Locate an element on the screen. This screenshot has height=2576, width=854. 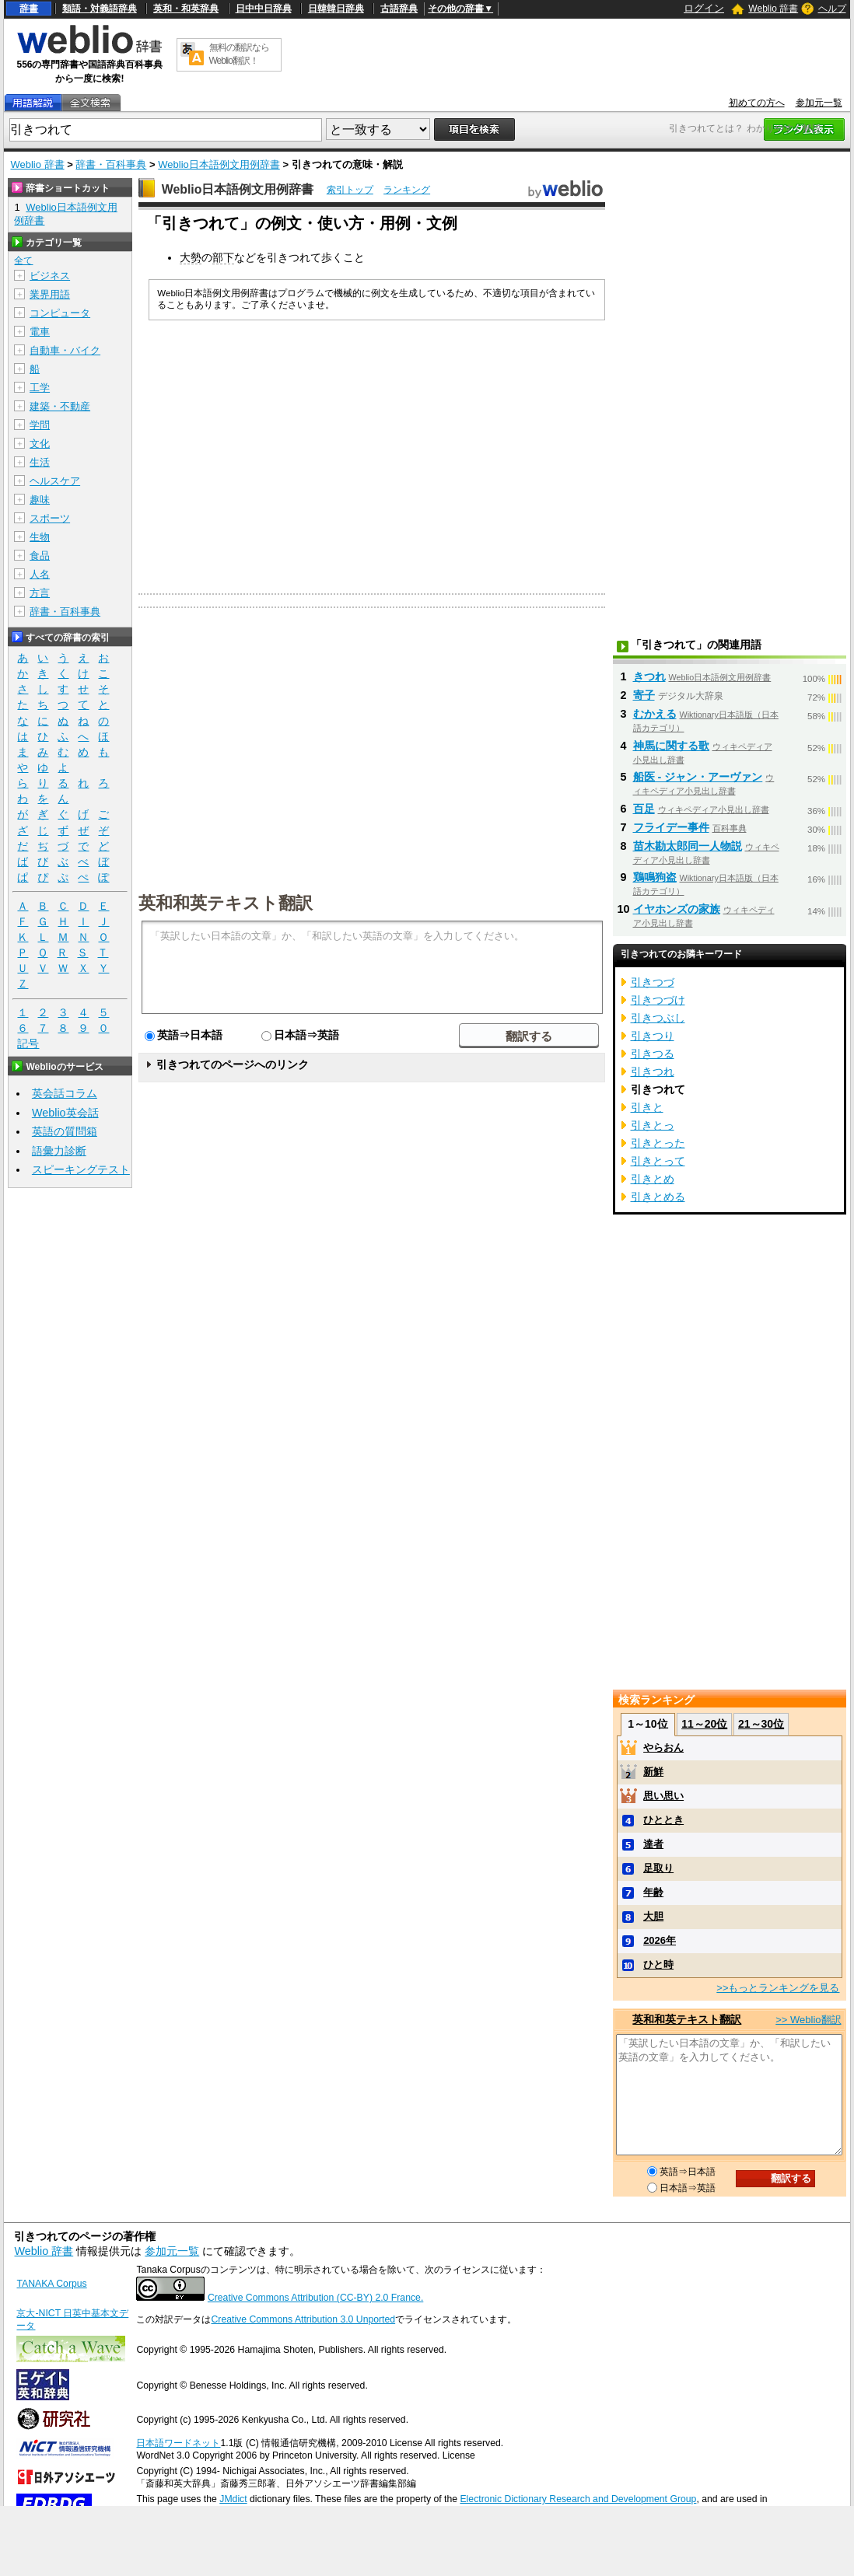
ひととき is located at coordinates (663, 1820).